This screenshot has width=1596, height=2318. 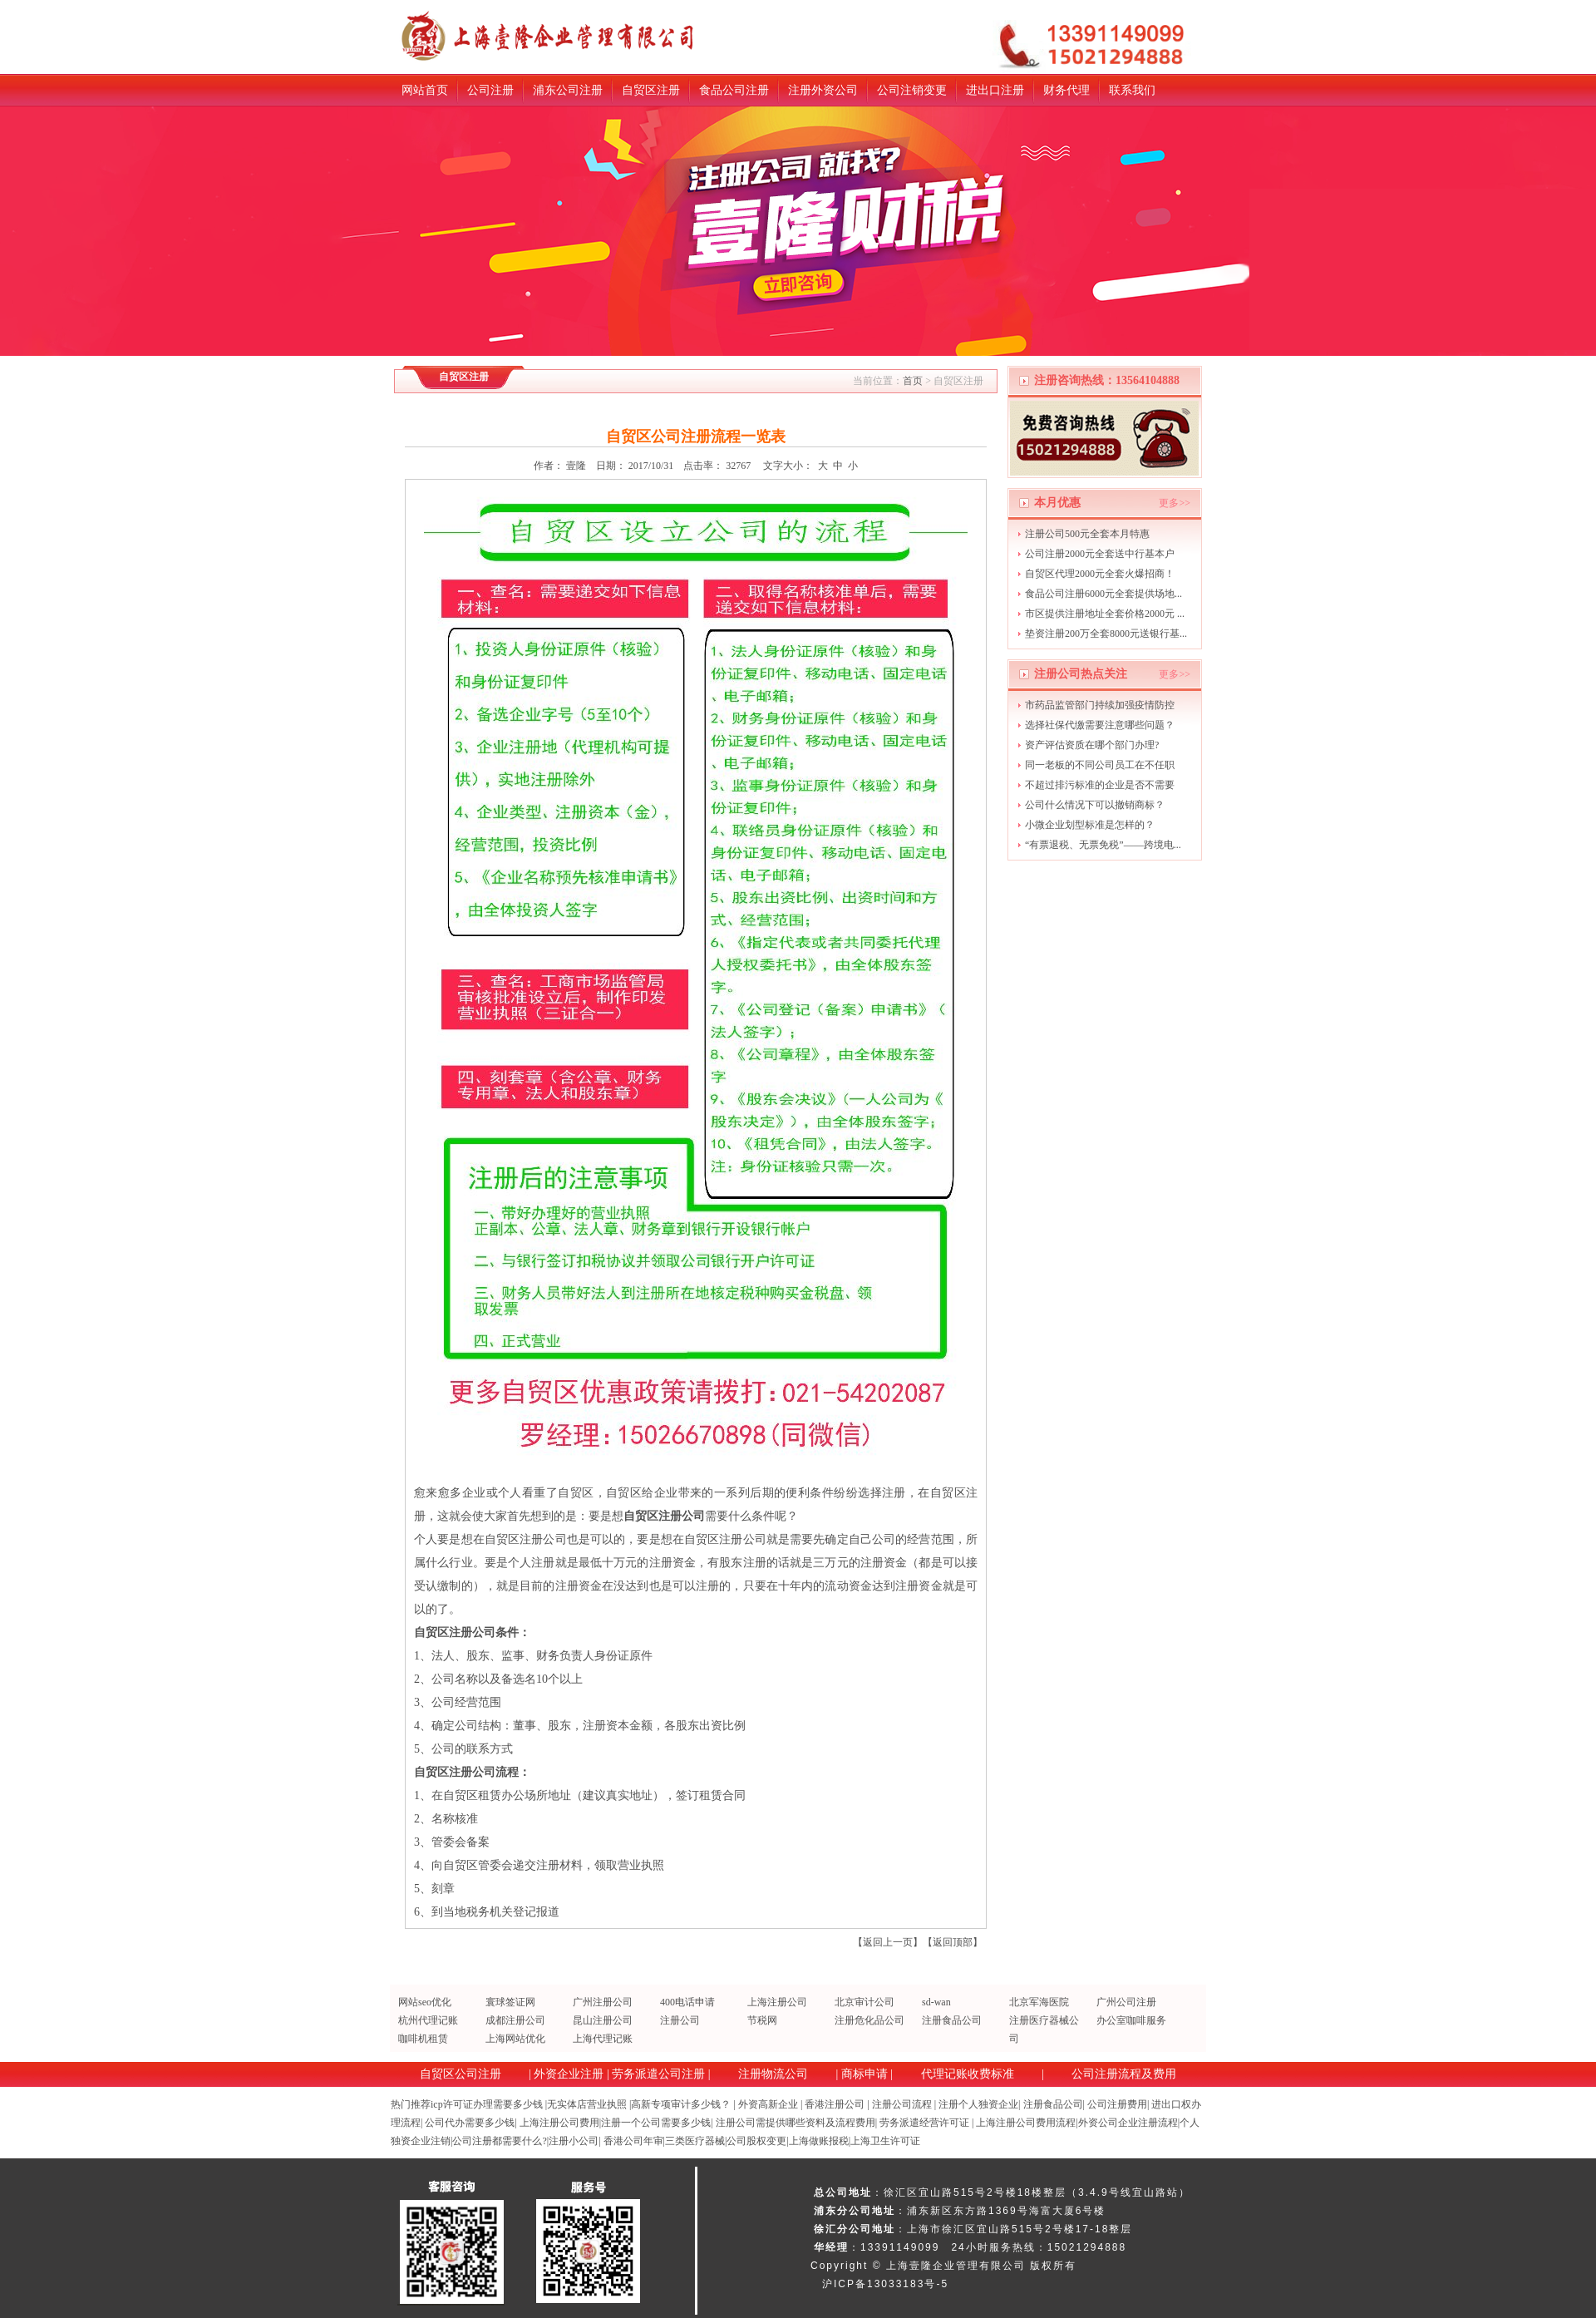 I want to click on 进出口注册, so click(x=995, y=90).